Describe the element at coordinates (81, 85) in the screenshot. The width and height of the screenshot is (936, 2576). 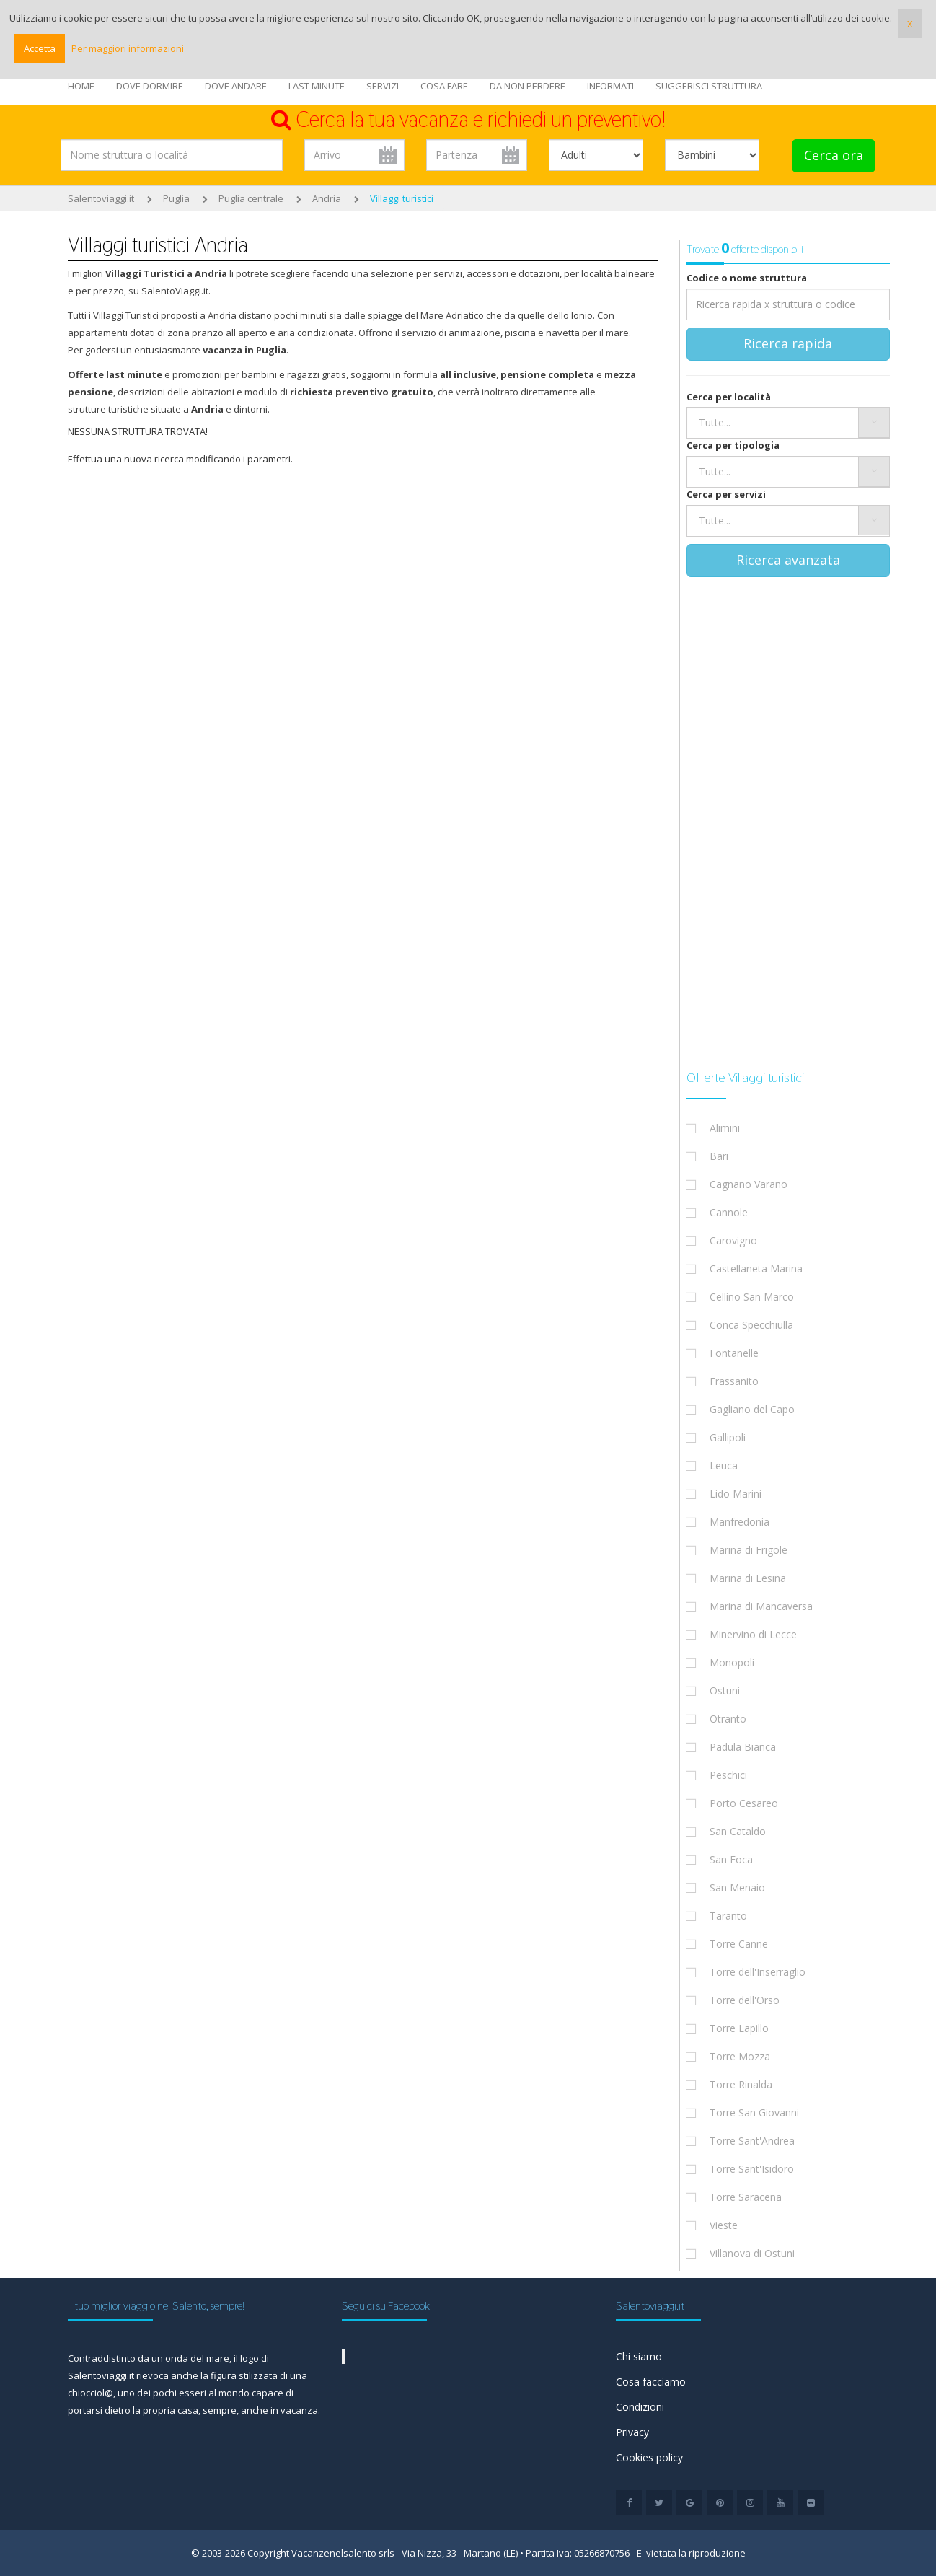
I see `HOME` at that location.